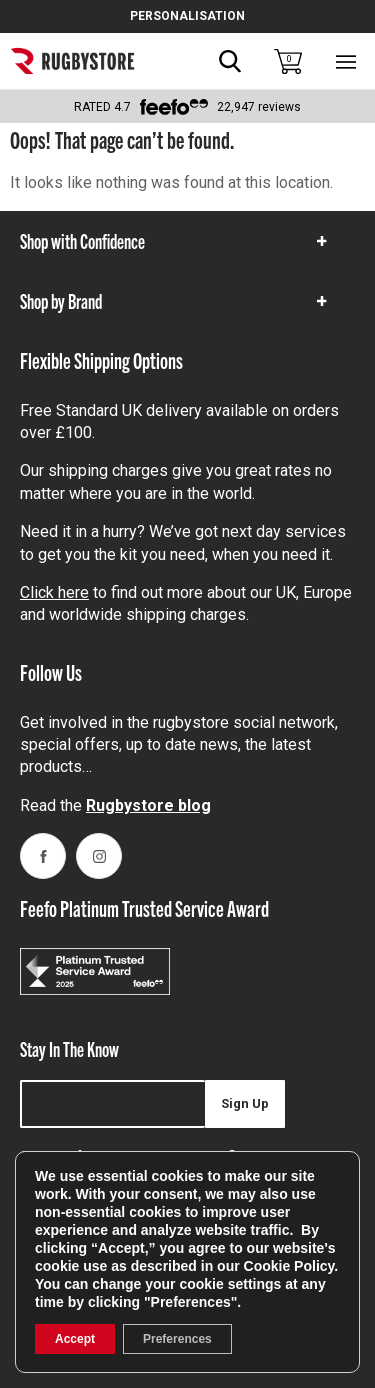 This screenshot has width=375, height=1388. Describe the element at coordinates (75, 1339) in the screenshot. I see `Accept` at that location.